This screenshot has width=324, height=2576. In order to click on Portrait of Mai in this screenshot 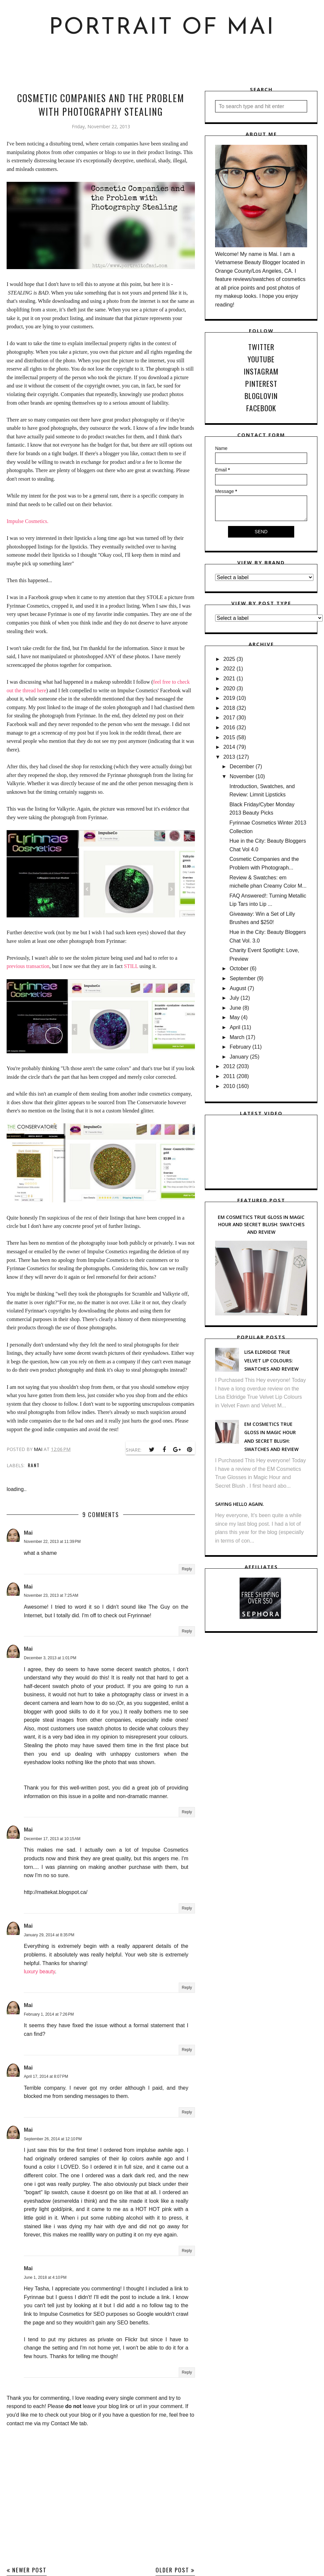, I will do `click(162, 28)`.